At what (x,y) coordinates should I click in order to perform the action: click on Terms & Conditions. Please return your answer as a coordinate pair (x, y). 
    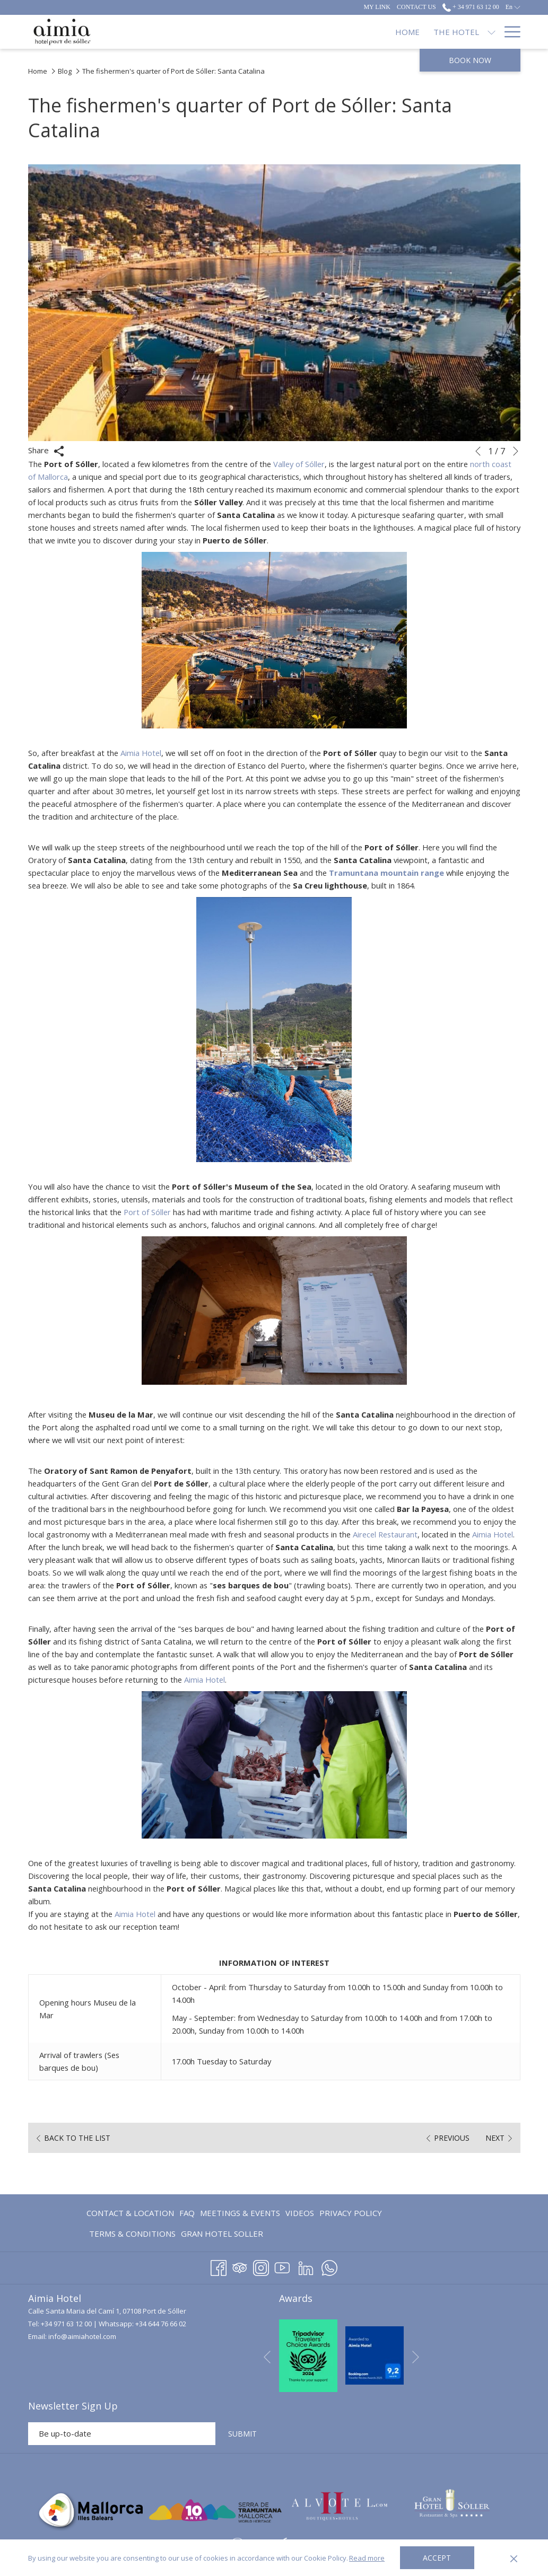
    Looking at the image, I should click on (132, 2233).